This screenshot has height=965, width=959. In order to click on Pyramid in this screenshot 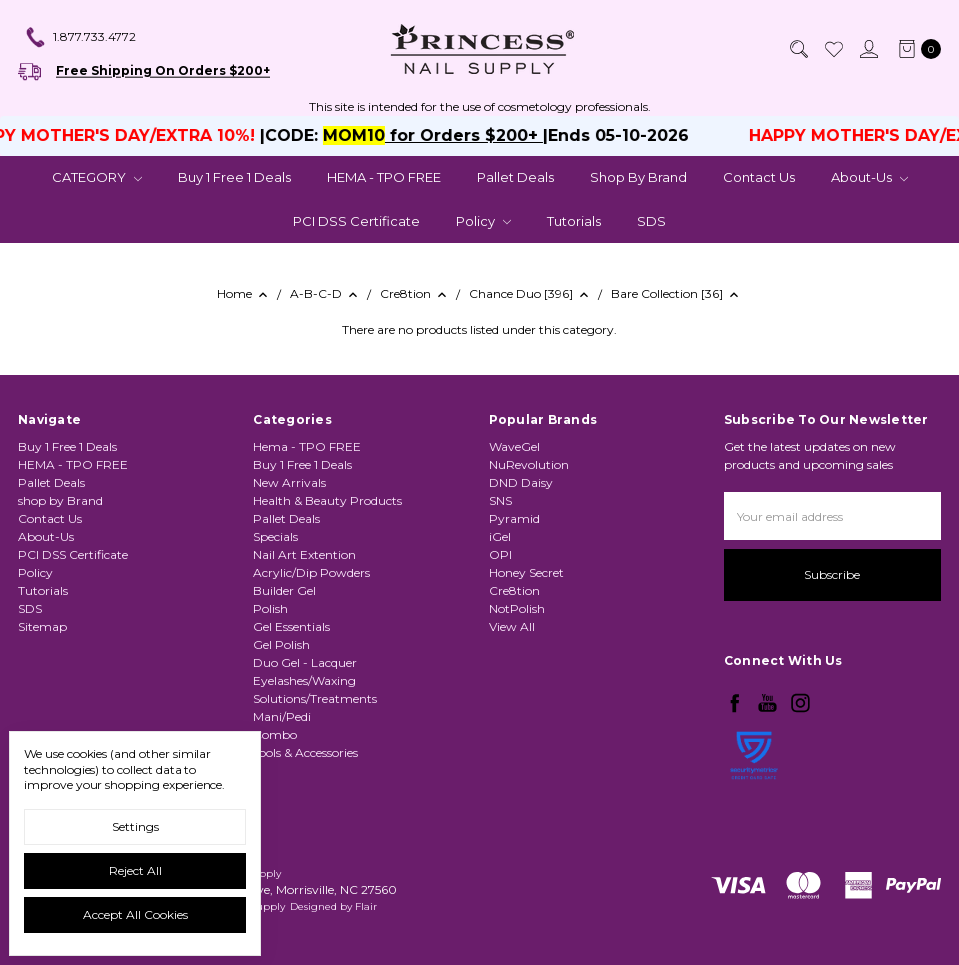, I will do `click(514, 518)`.